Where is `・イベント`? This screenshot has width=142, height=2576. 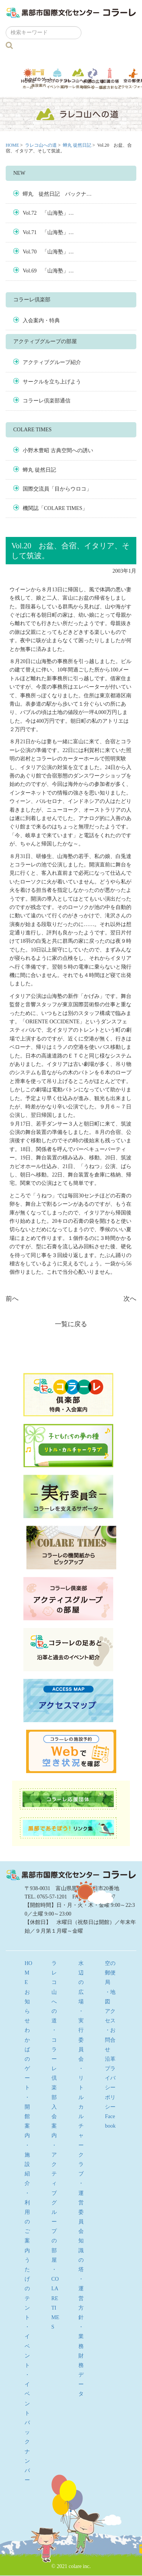 ・イベント is located at coordinates (27, 2346).